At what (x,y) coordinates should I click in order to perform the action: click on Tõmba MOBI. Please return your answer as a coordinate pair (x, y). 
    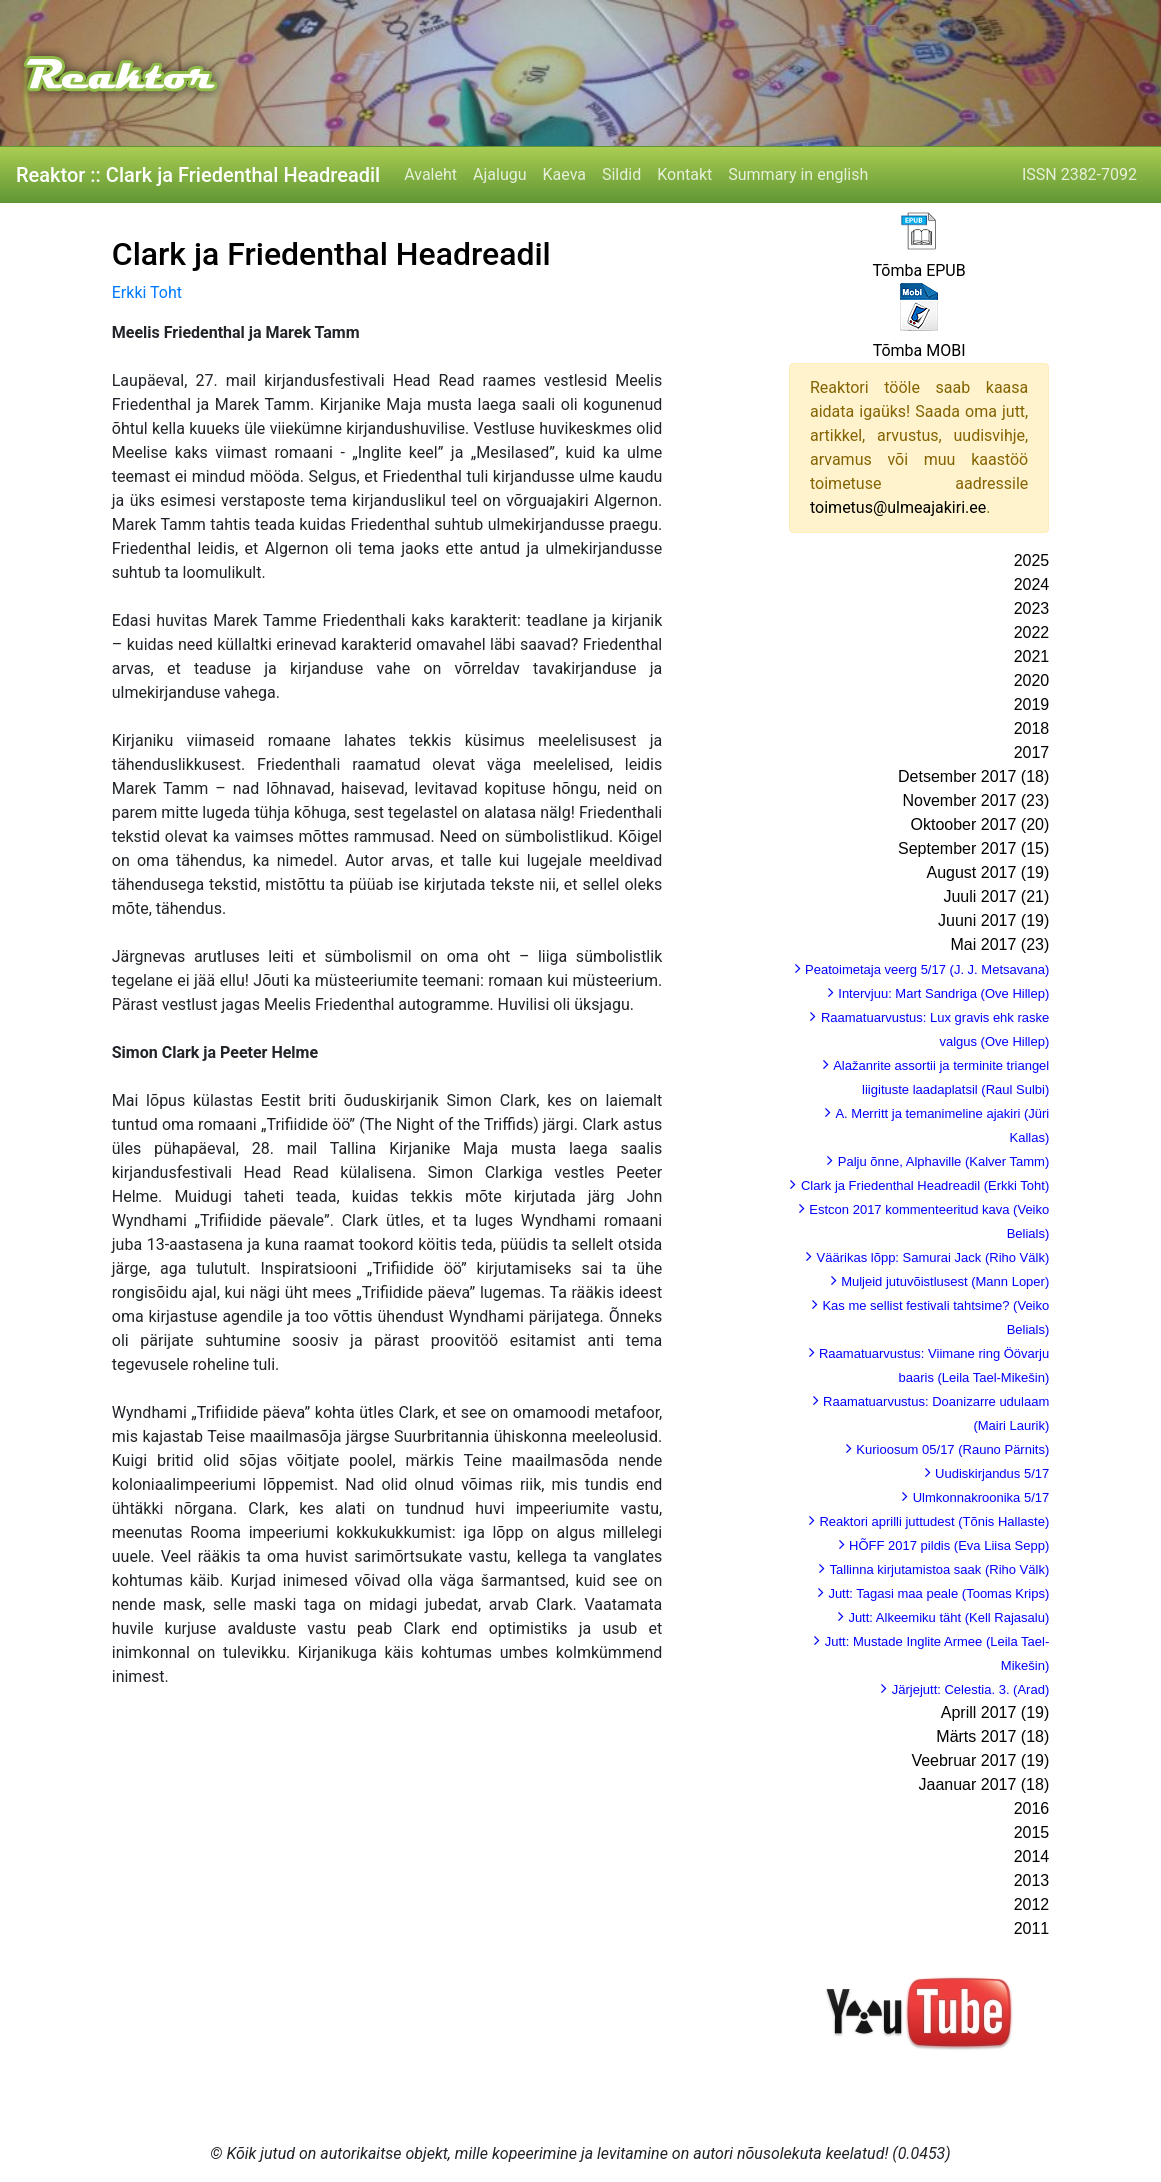
    Looking at the image, I should click on (919, 350).